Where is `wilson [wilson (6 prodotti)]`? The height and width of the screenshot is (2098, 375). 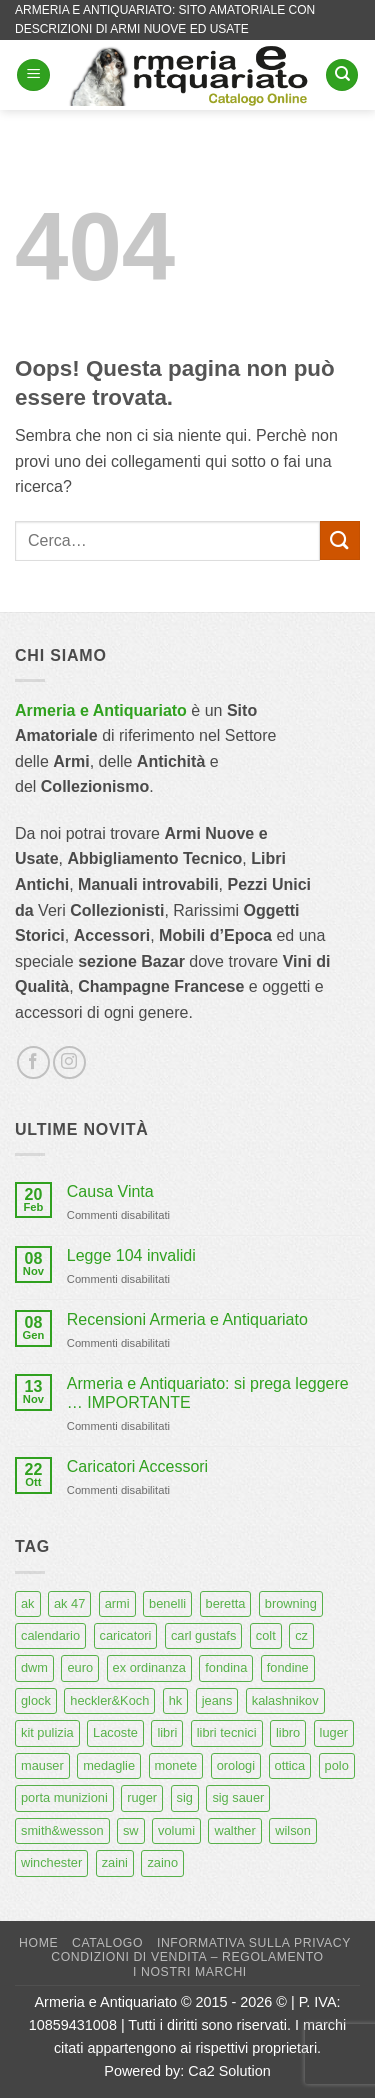 wilson [wilson (6 prodotti)] is located at coordinates (293, 1830).